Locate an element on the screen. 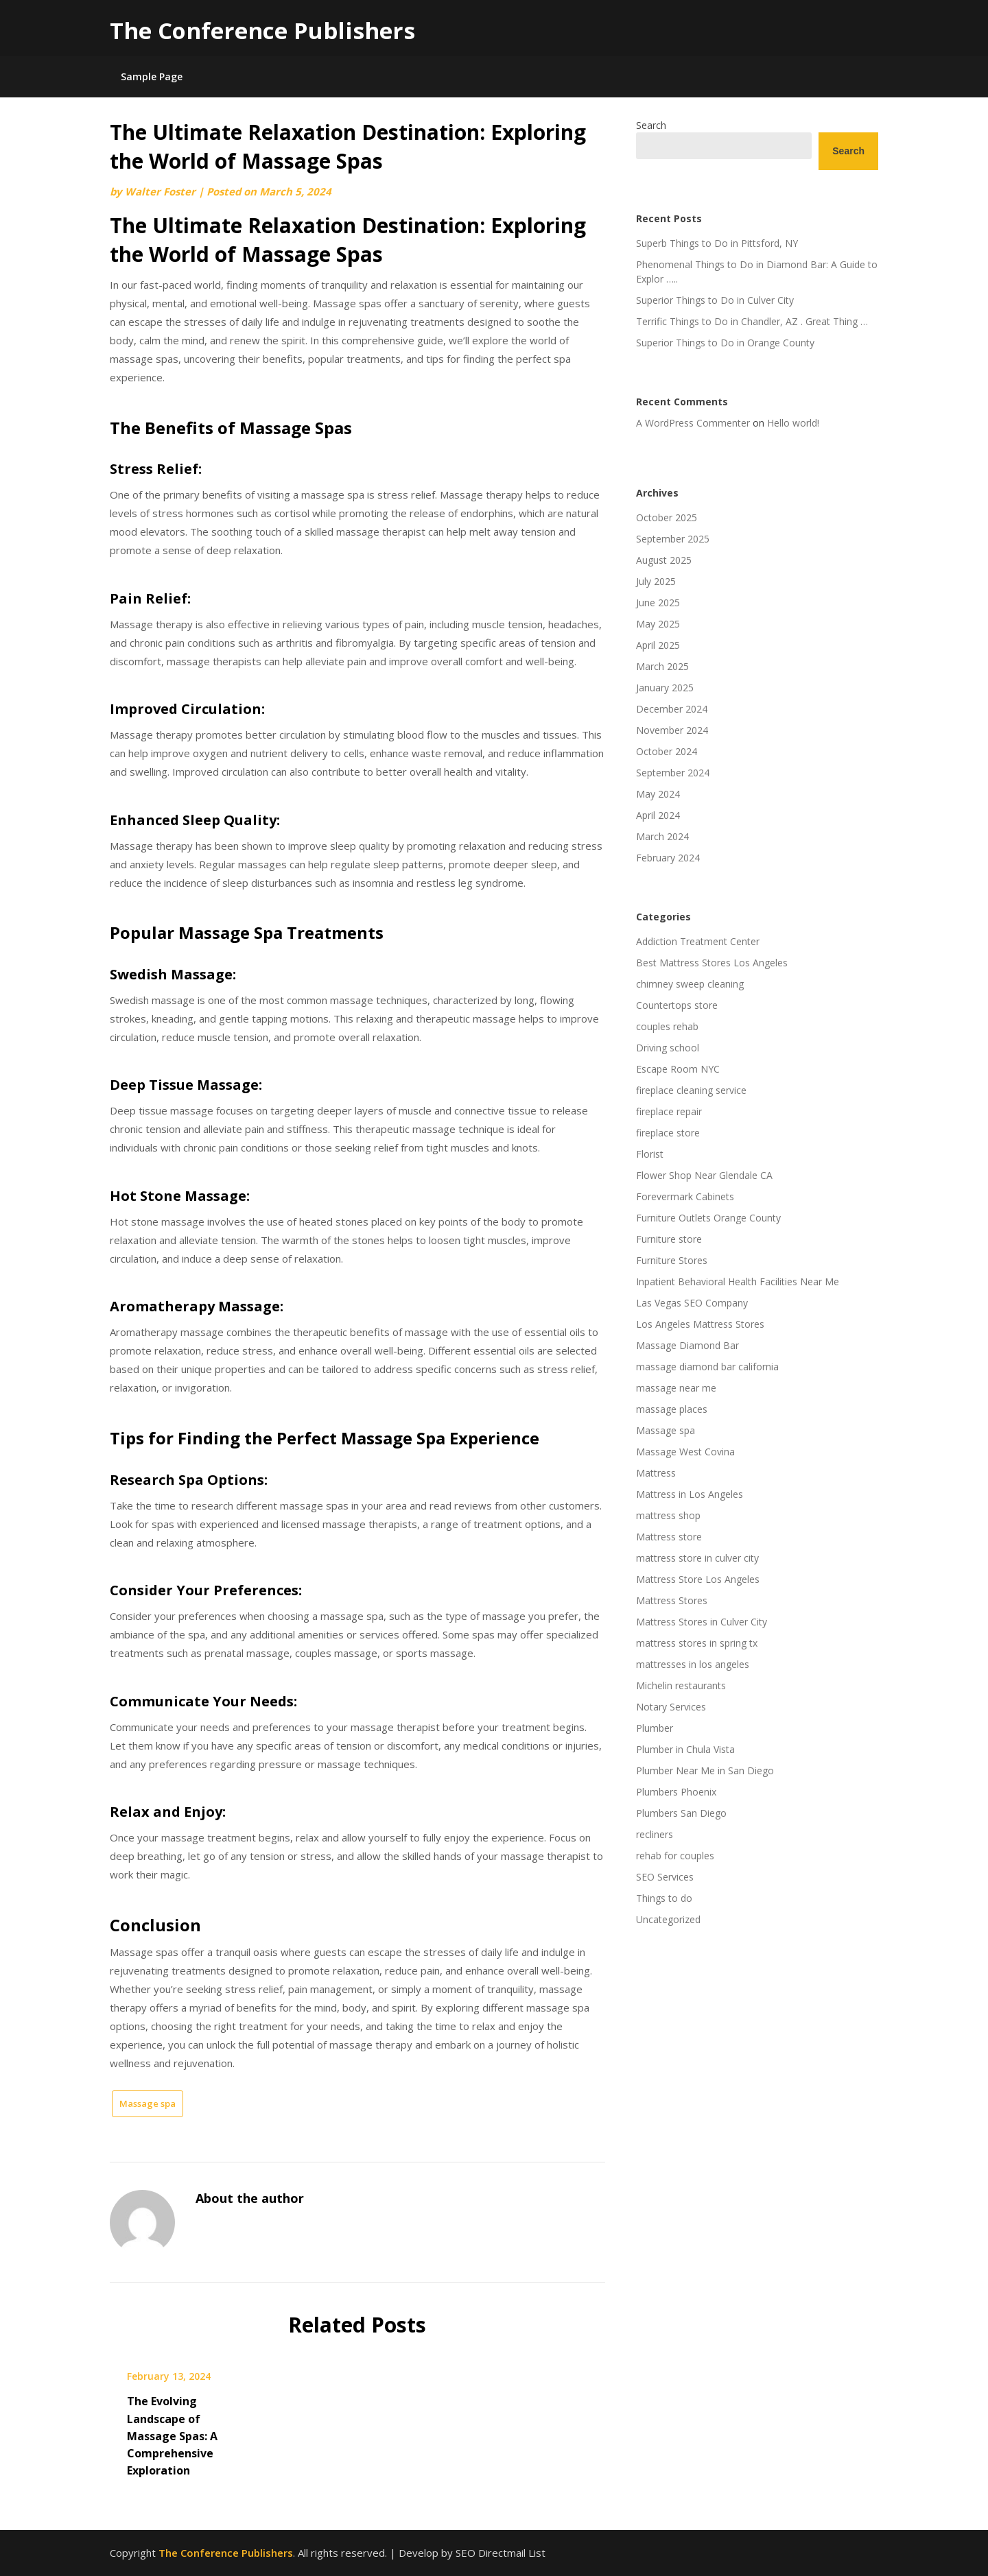 This screenshot has width=988, height=2576. October 2025 is located at coordinates (666, 517).